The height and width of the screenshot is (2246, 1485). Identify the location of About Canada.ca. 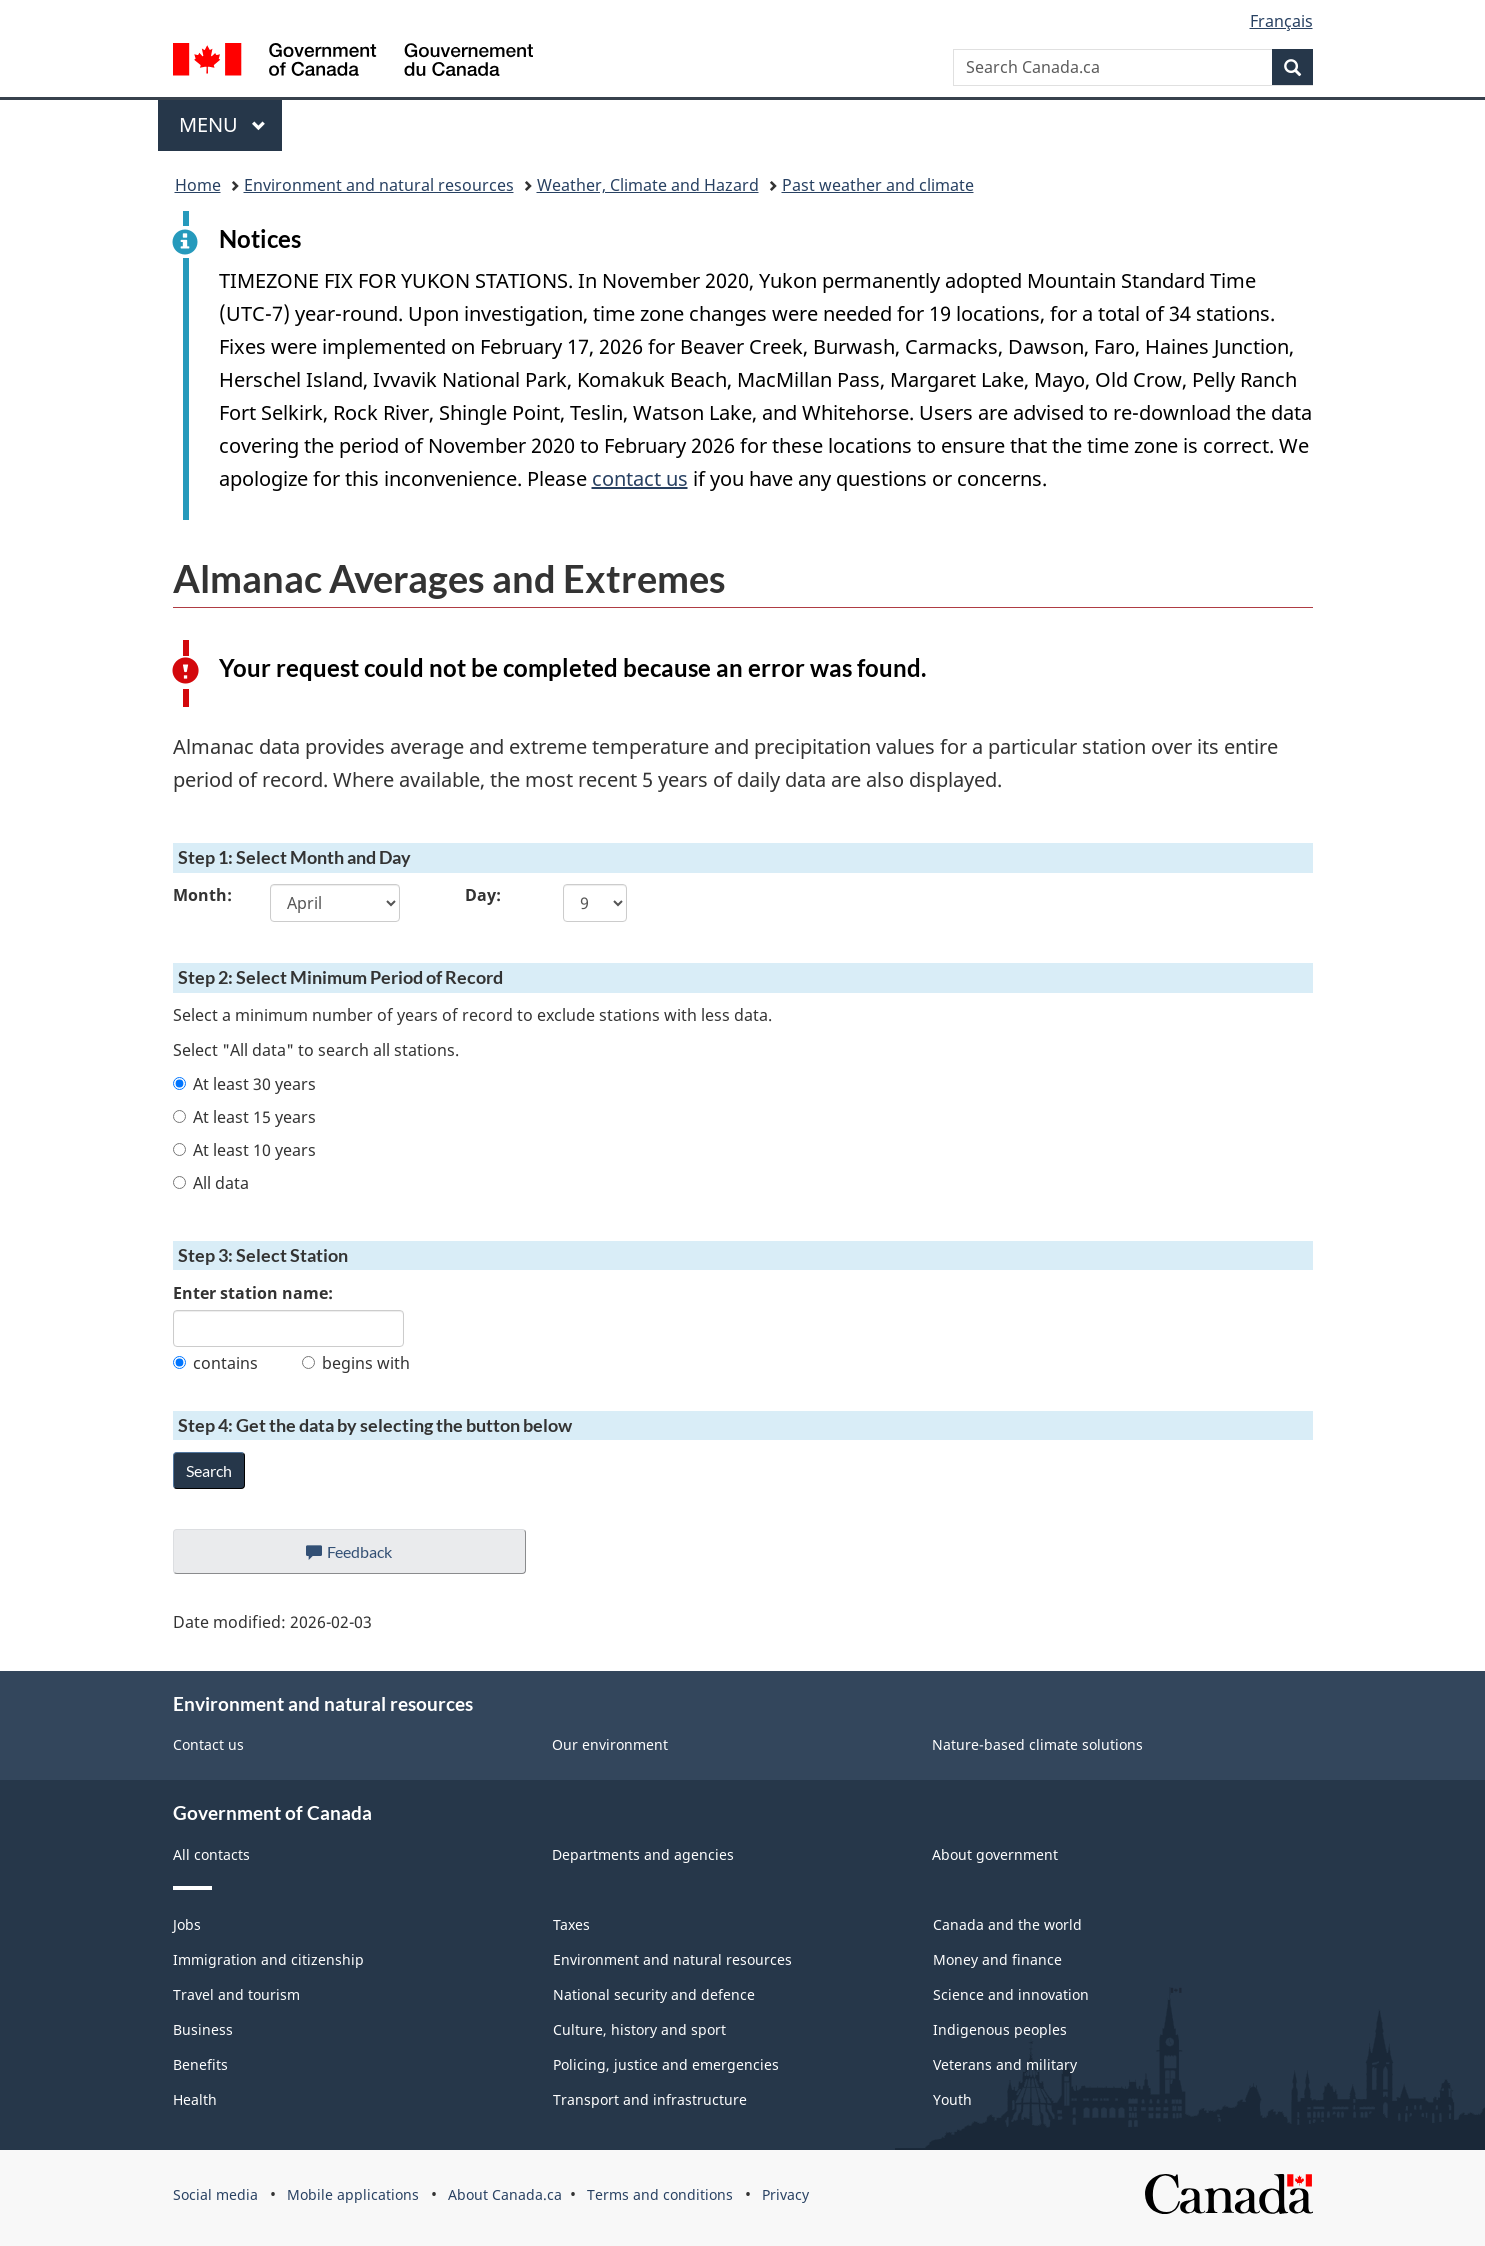
(505, 2194).